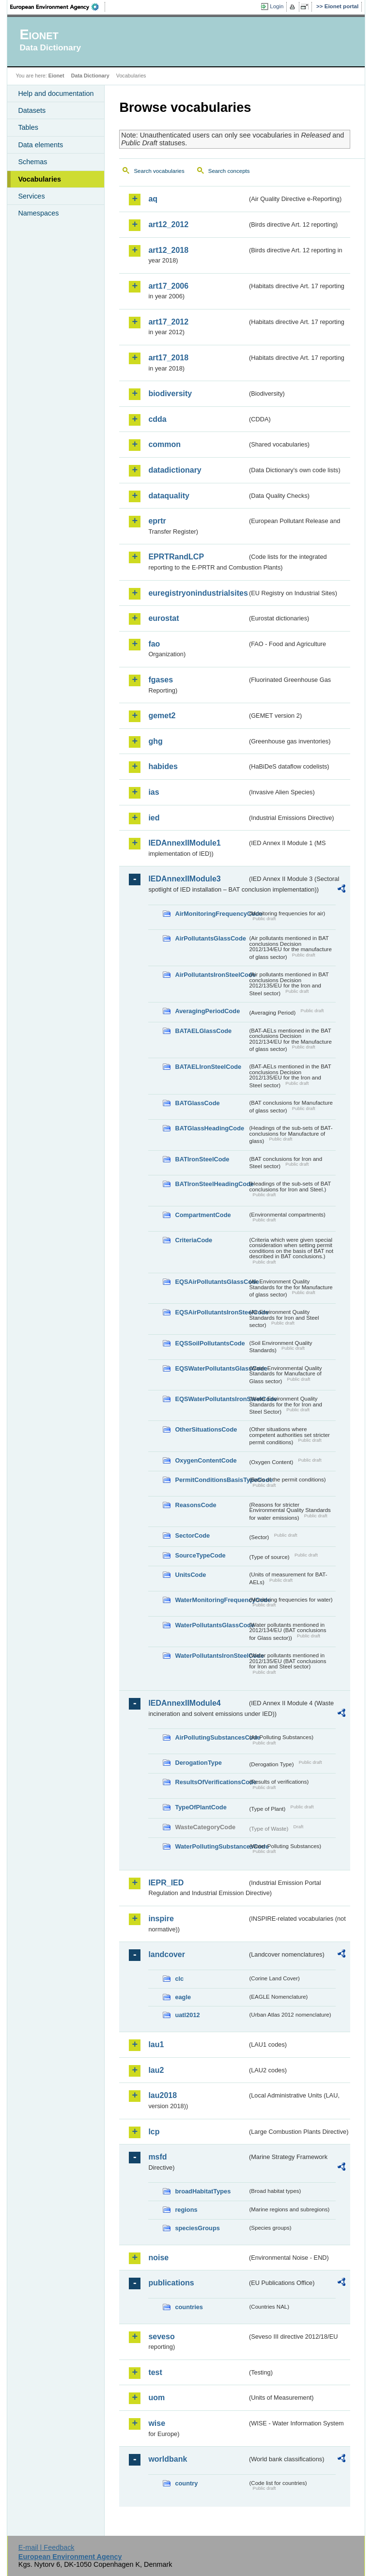 This screenshot has width=372, height=2576. What do you see at coordinates (156, 2044) in the screenshot?
I see `lau1` at bounding box center [156, 2044].